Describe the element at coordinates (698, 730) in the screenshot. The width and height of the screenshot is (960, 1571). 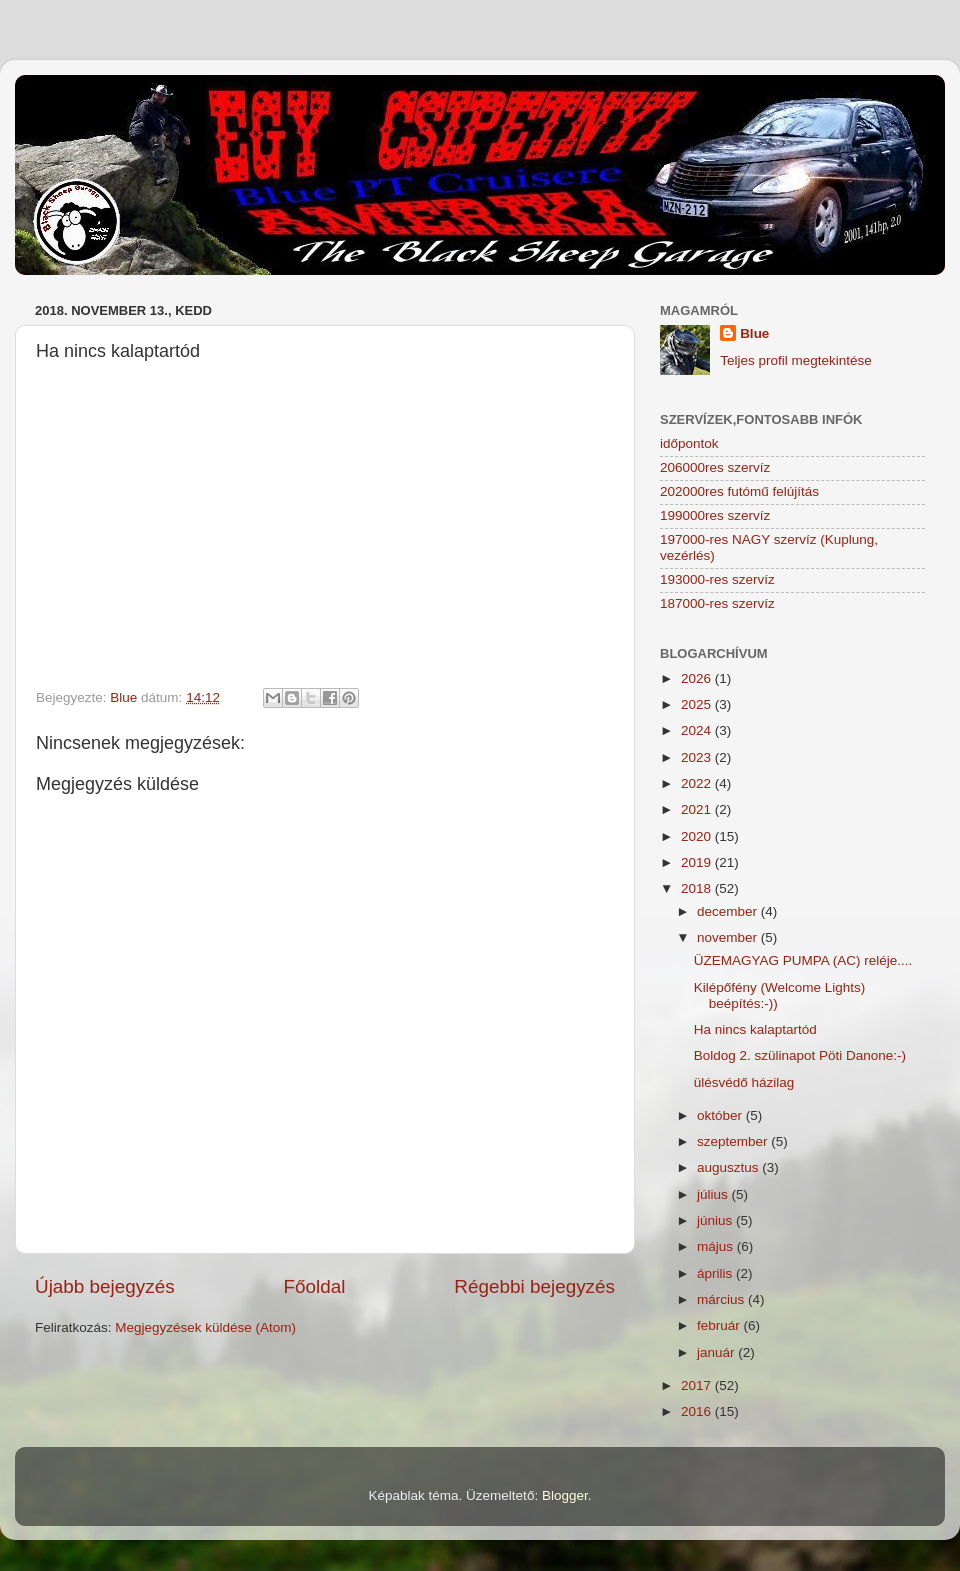
I see `2024` at that location.